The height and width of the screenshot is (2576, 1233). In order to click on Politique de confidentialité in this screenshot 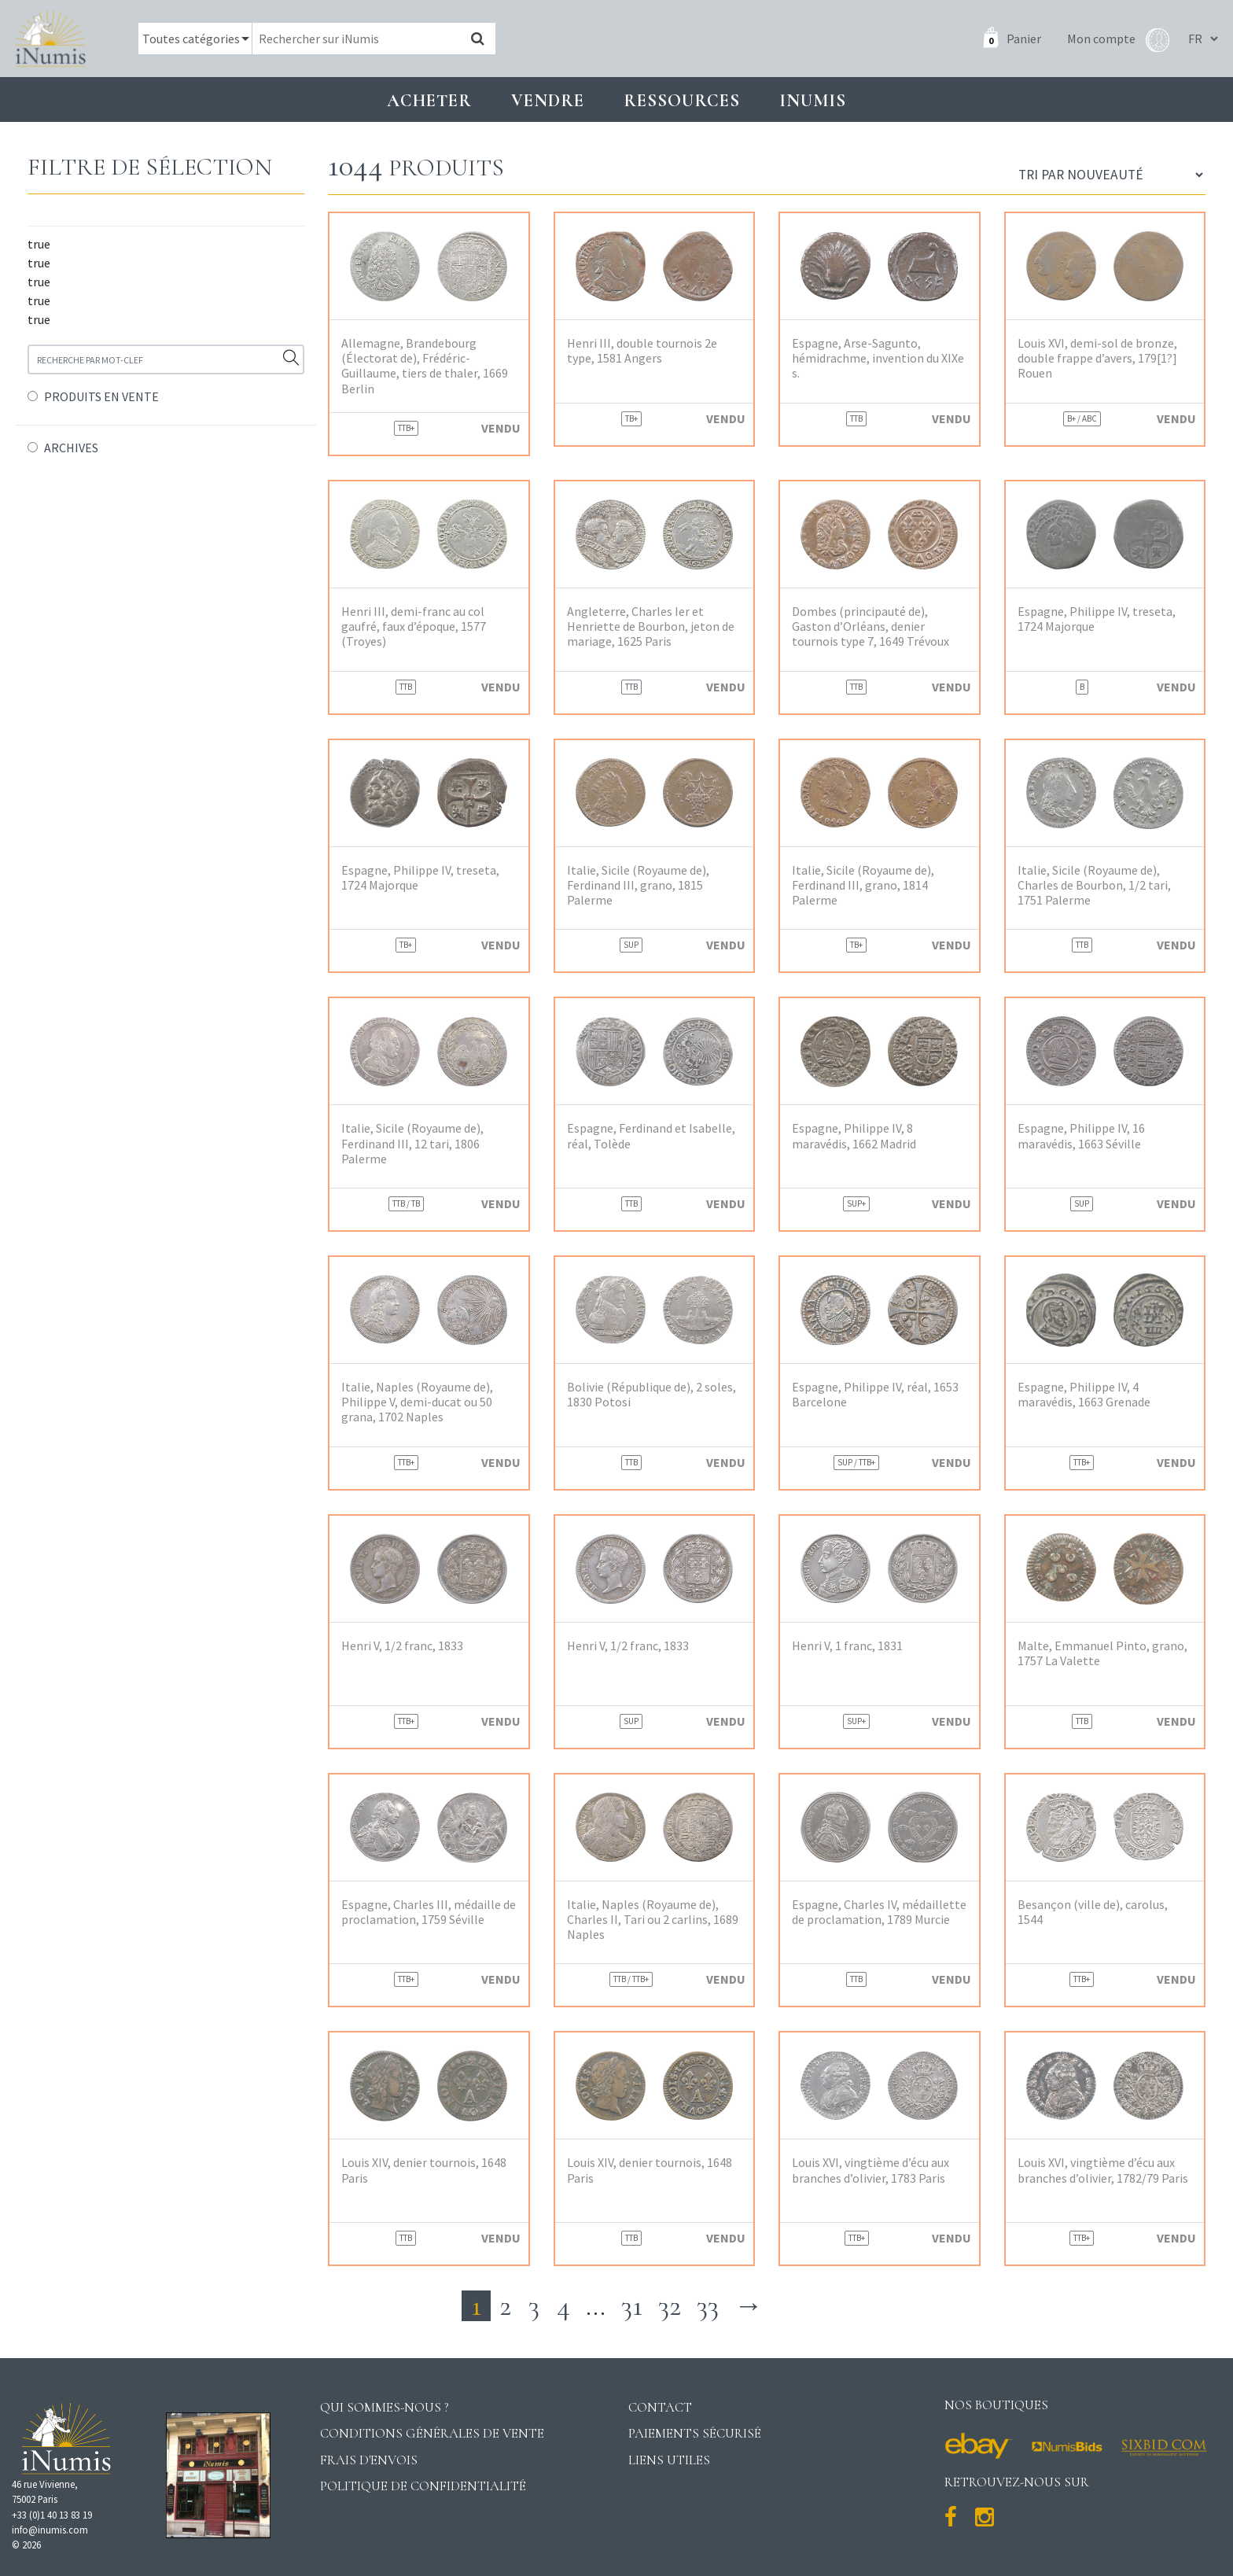, I will do `click(423, 2486)`.